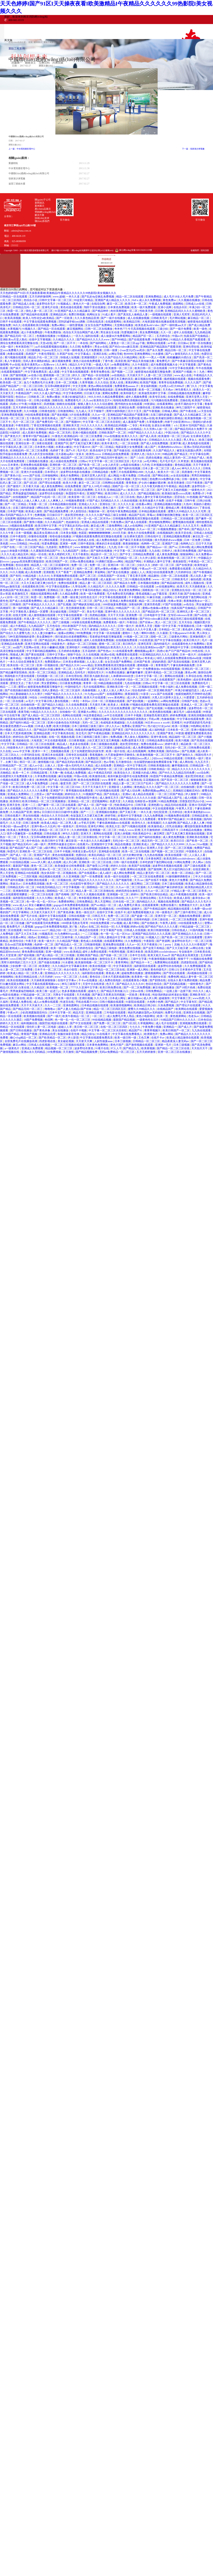  I want to click on 国产免费成人, so click(98, 547).